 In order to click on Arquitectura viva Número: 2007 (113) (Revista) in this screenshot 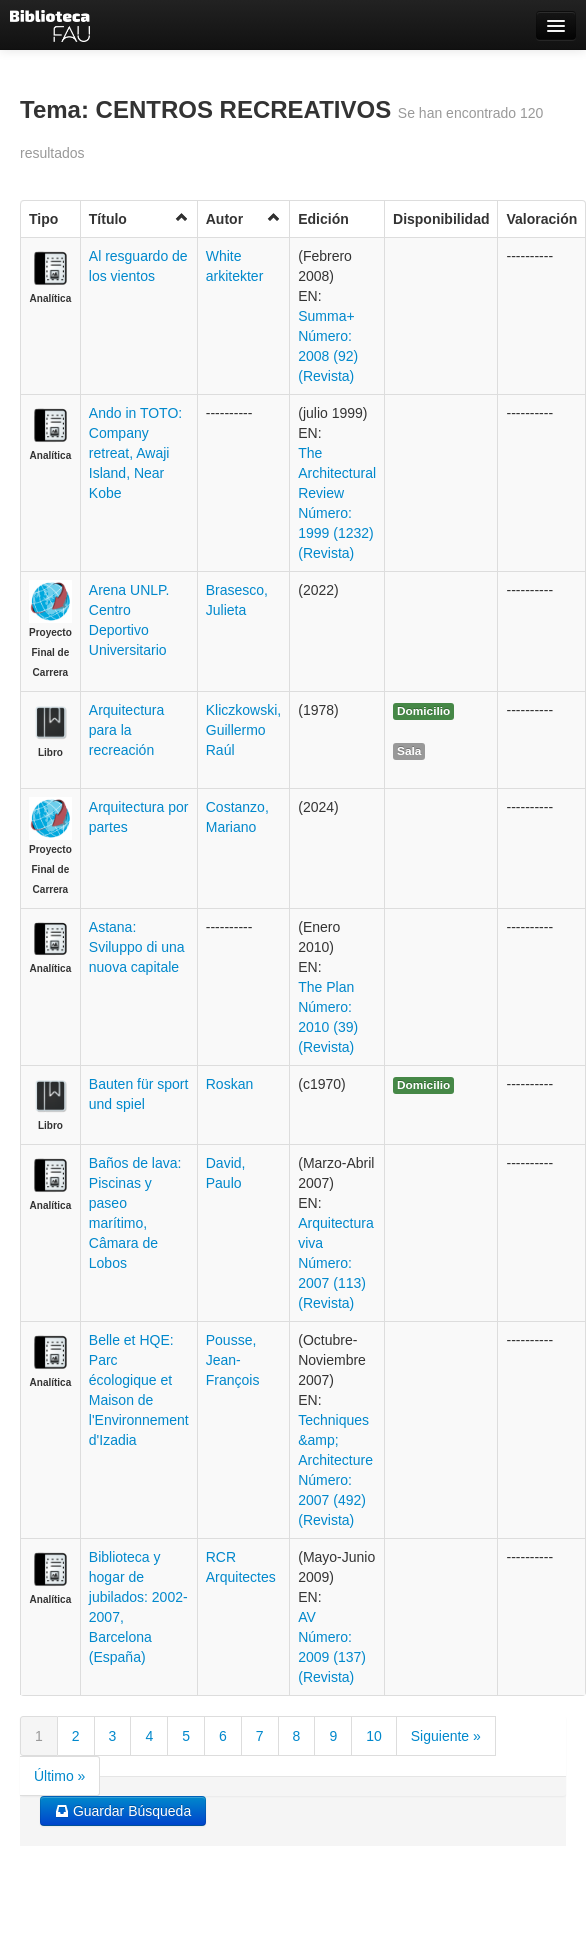, I will do `click(335, 1263)`.